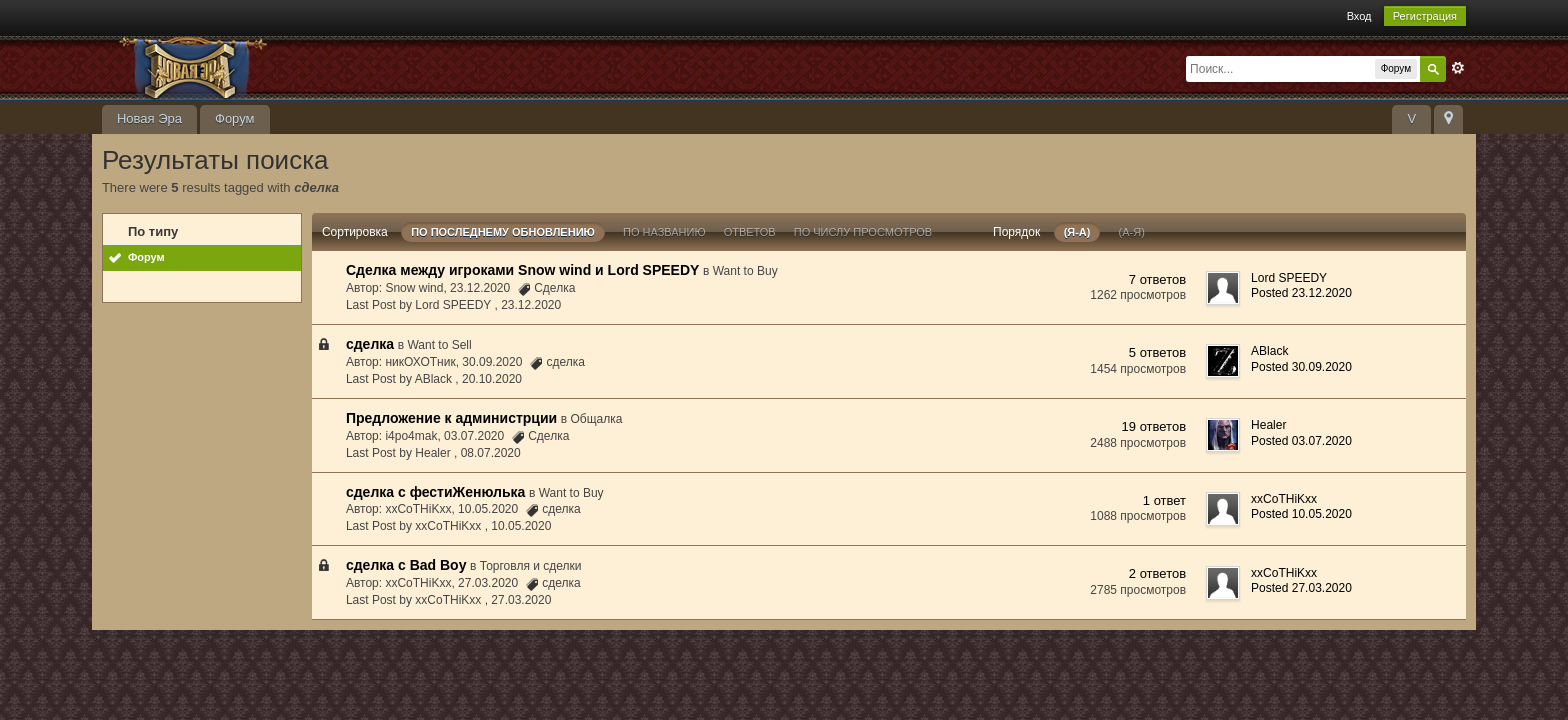 Image resolution: width=1568 pixels, height=720 pixels. What do you see at coordinates (664, 232) in the screenshot?
I see `По названию` at bounding box center [664, 232].